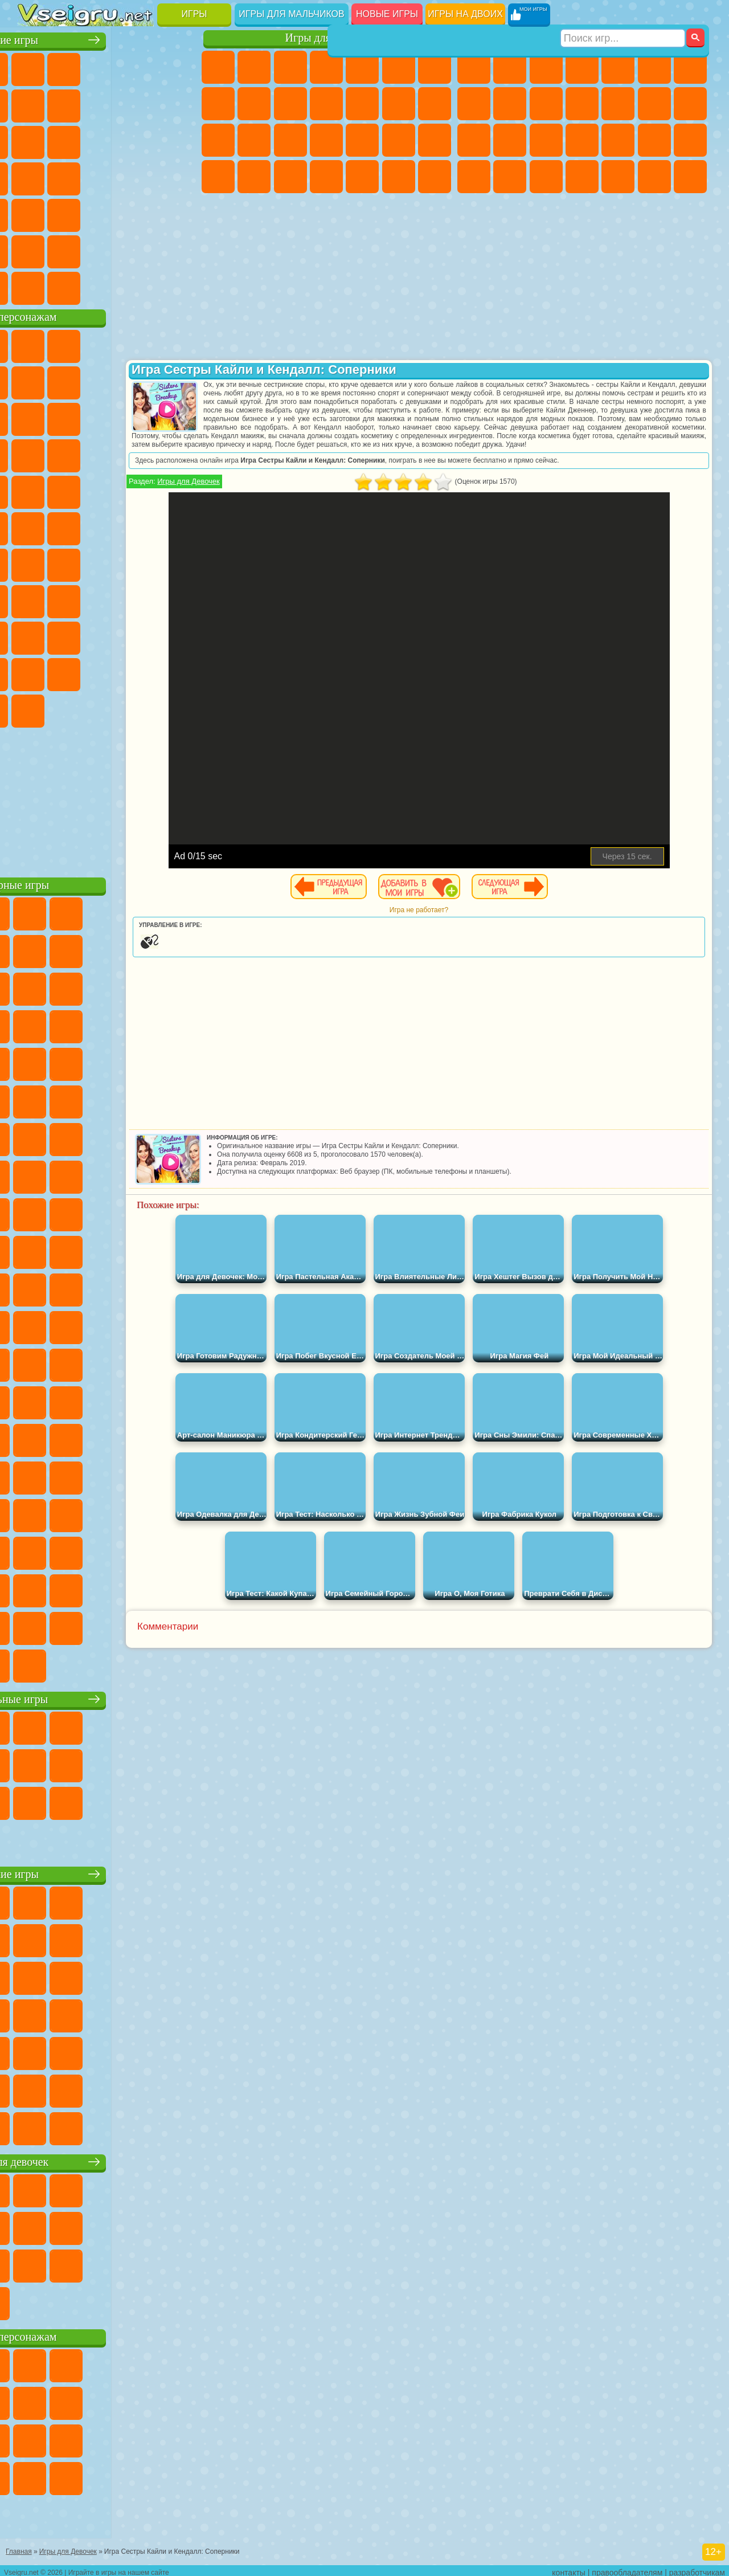  I want to click on Макияж, so click(434, 140).